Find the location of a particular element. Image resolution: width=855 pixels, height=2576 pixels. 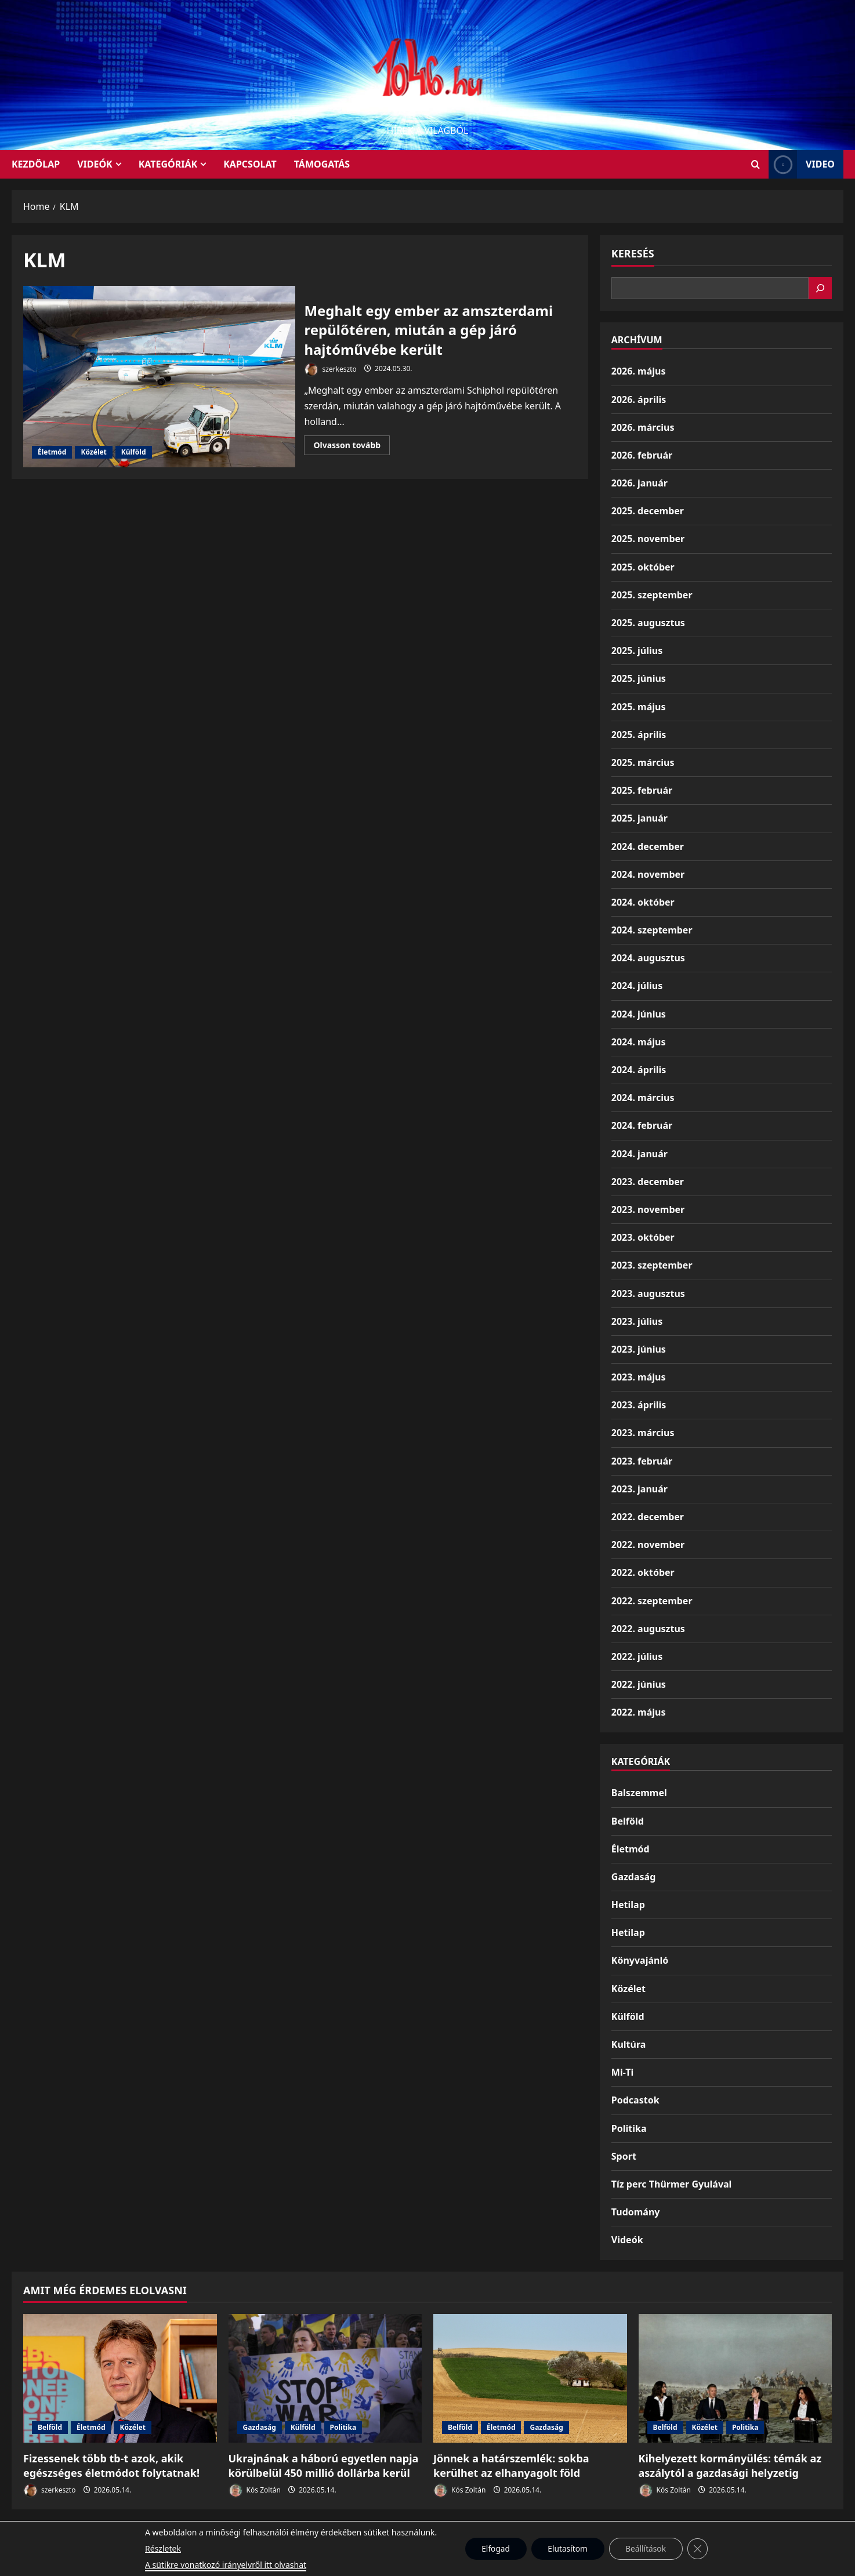

2025. június is located at coordinates (638, 678).